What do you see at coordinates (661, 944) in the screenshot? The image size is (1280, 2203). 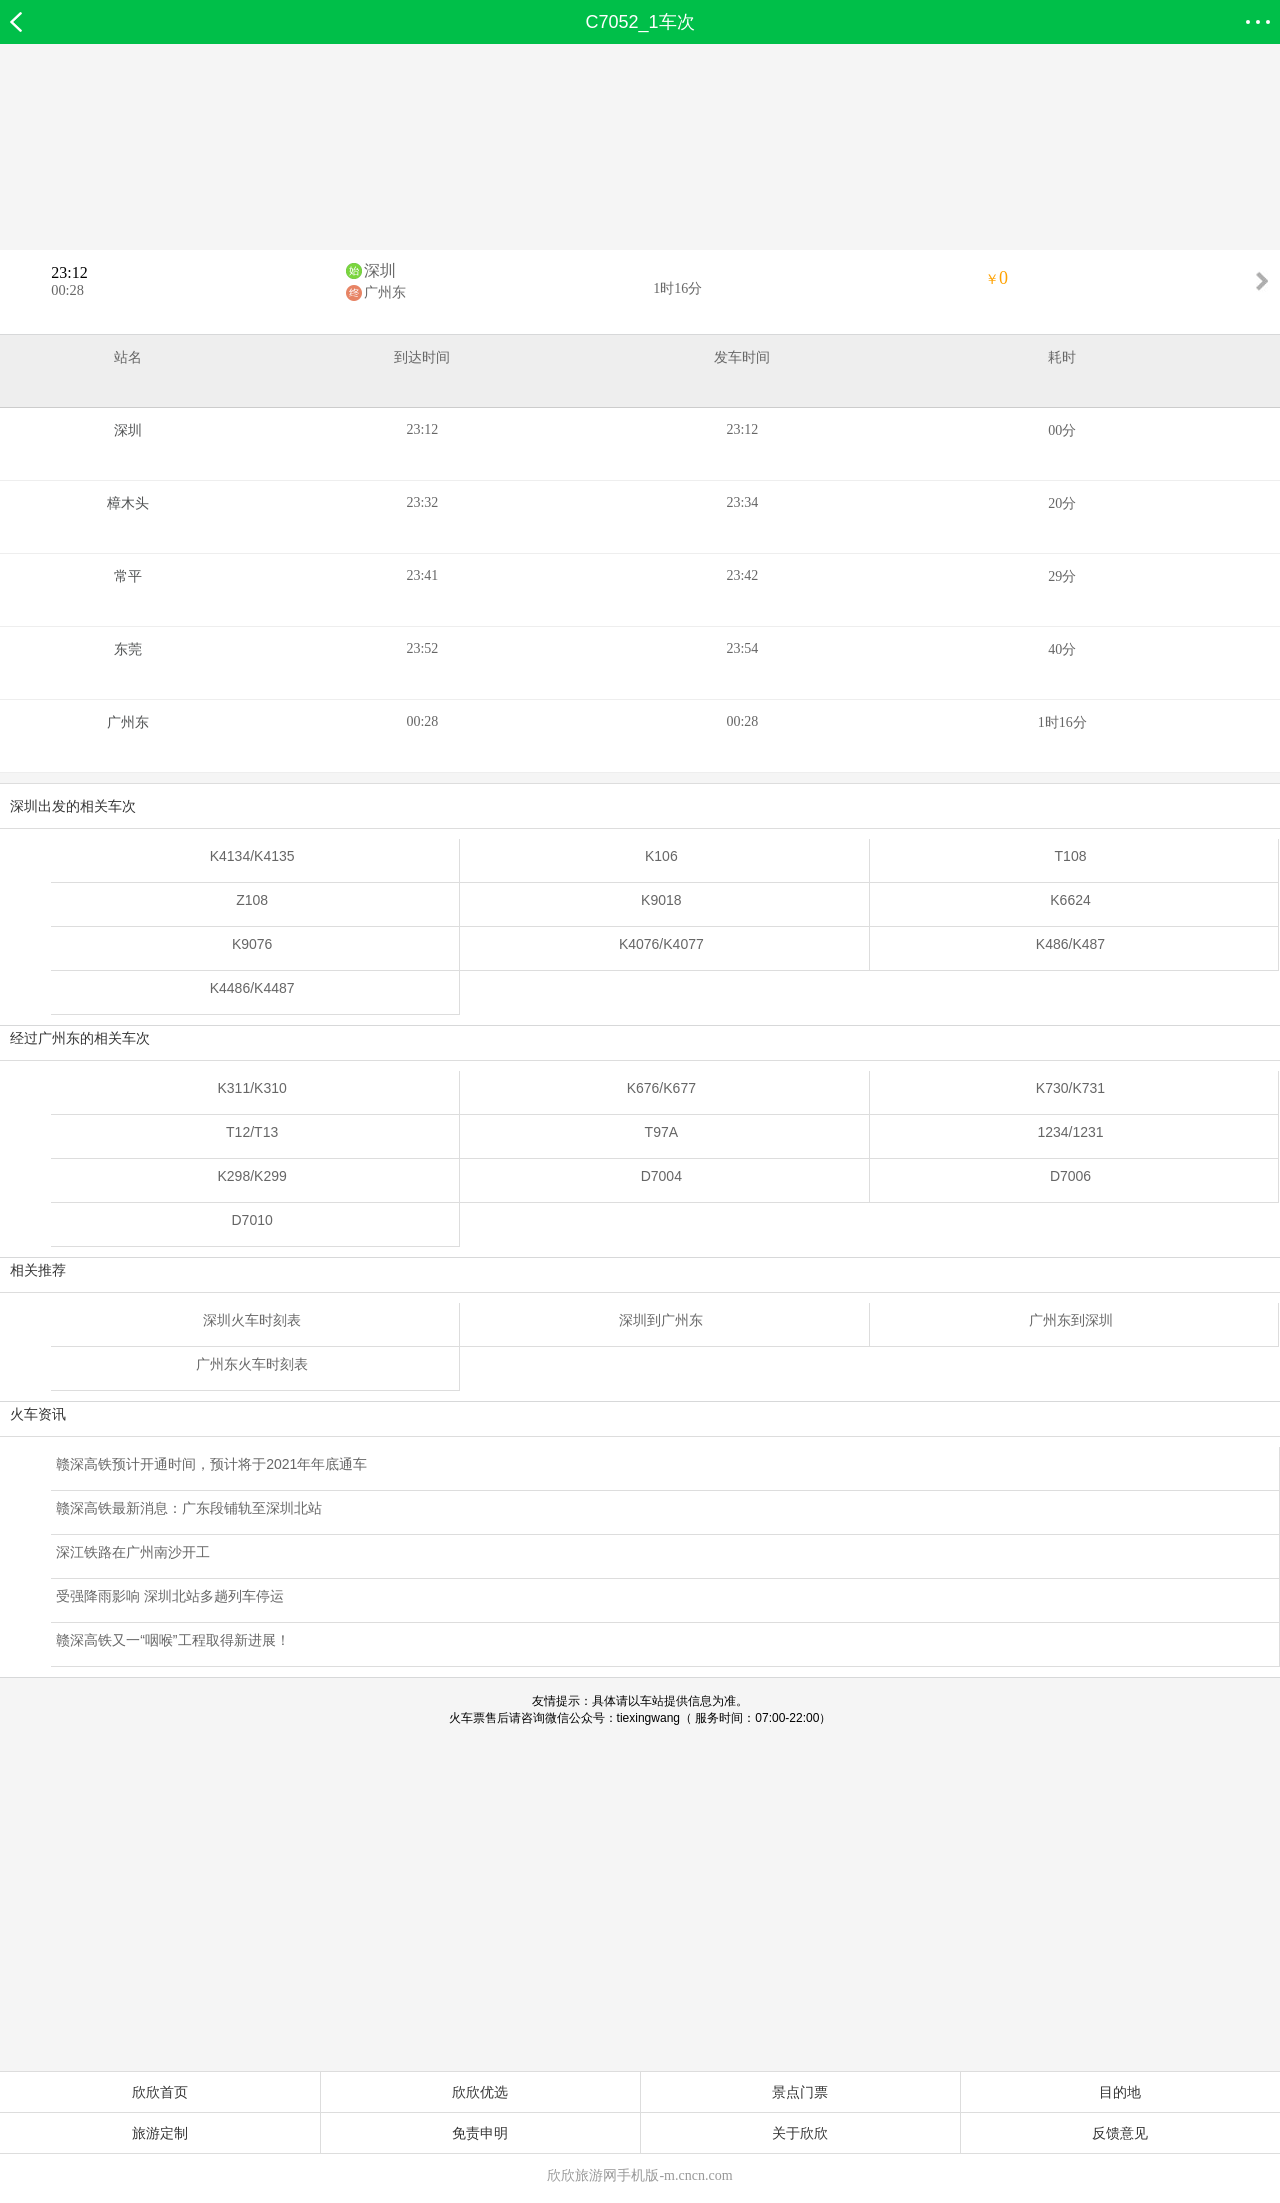 I see `K4076/K4077` at bounding box center [661, 944].